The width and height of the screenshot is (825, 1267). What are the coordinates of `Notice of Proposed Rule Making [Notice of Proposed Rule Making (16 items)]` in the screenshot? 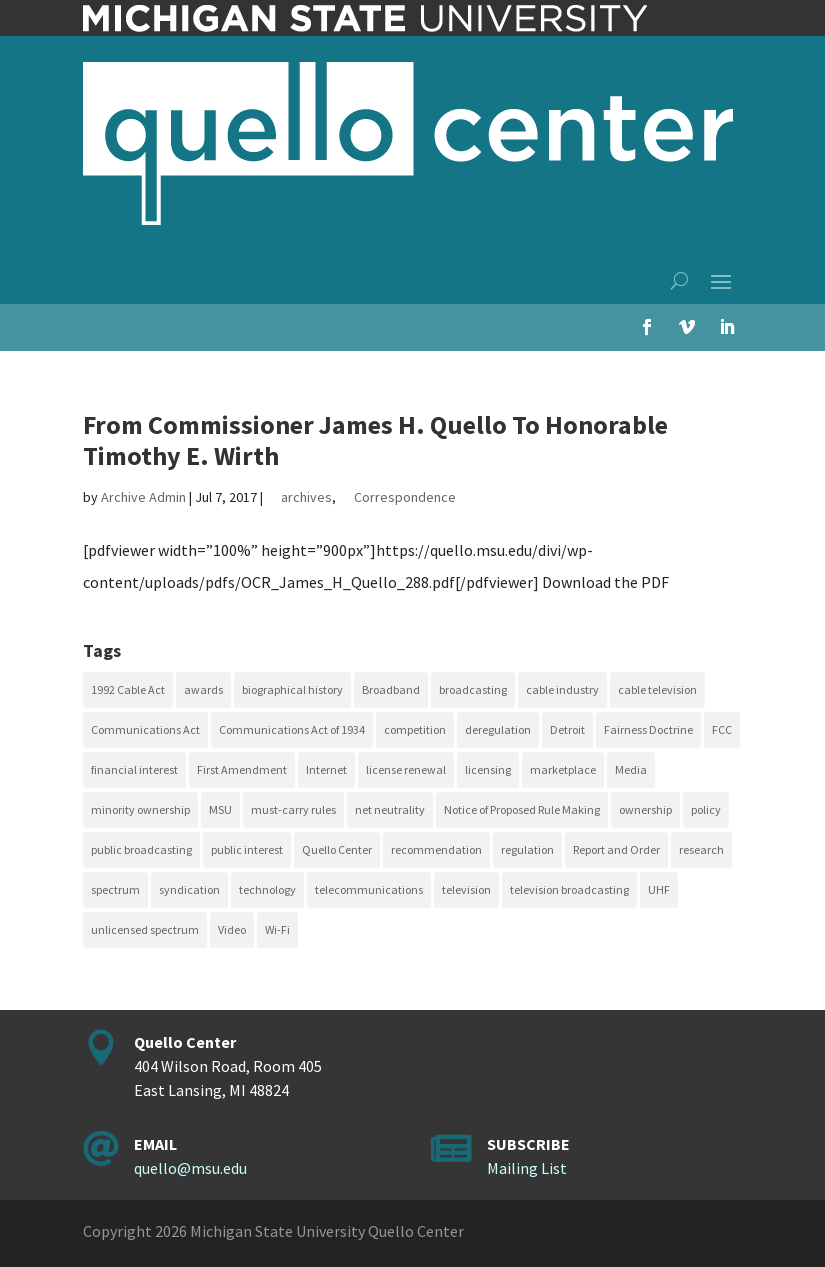 It's located at (522, 809).